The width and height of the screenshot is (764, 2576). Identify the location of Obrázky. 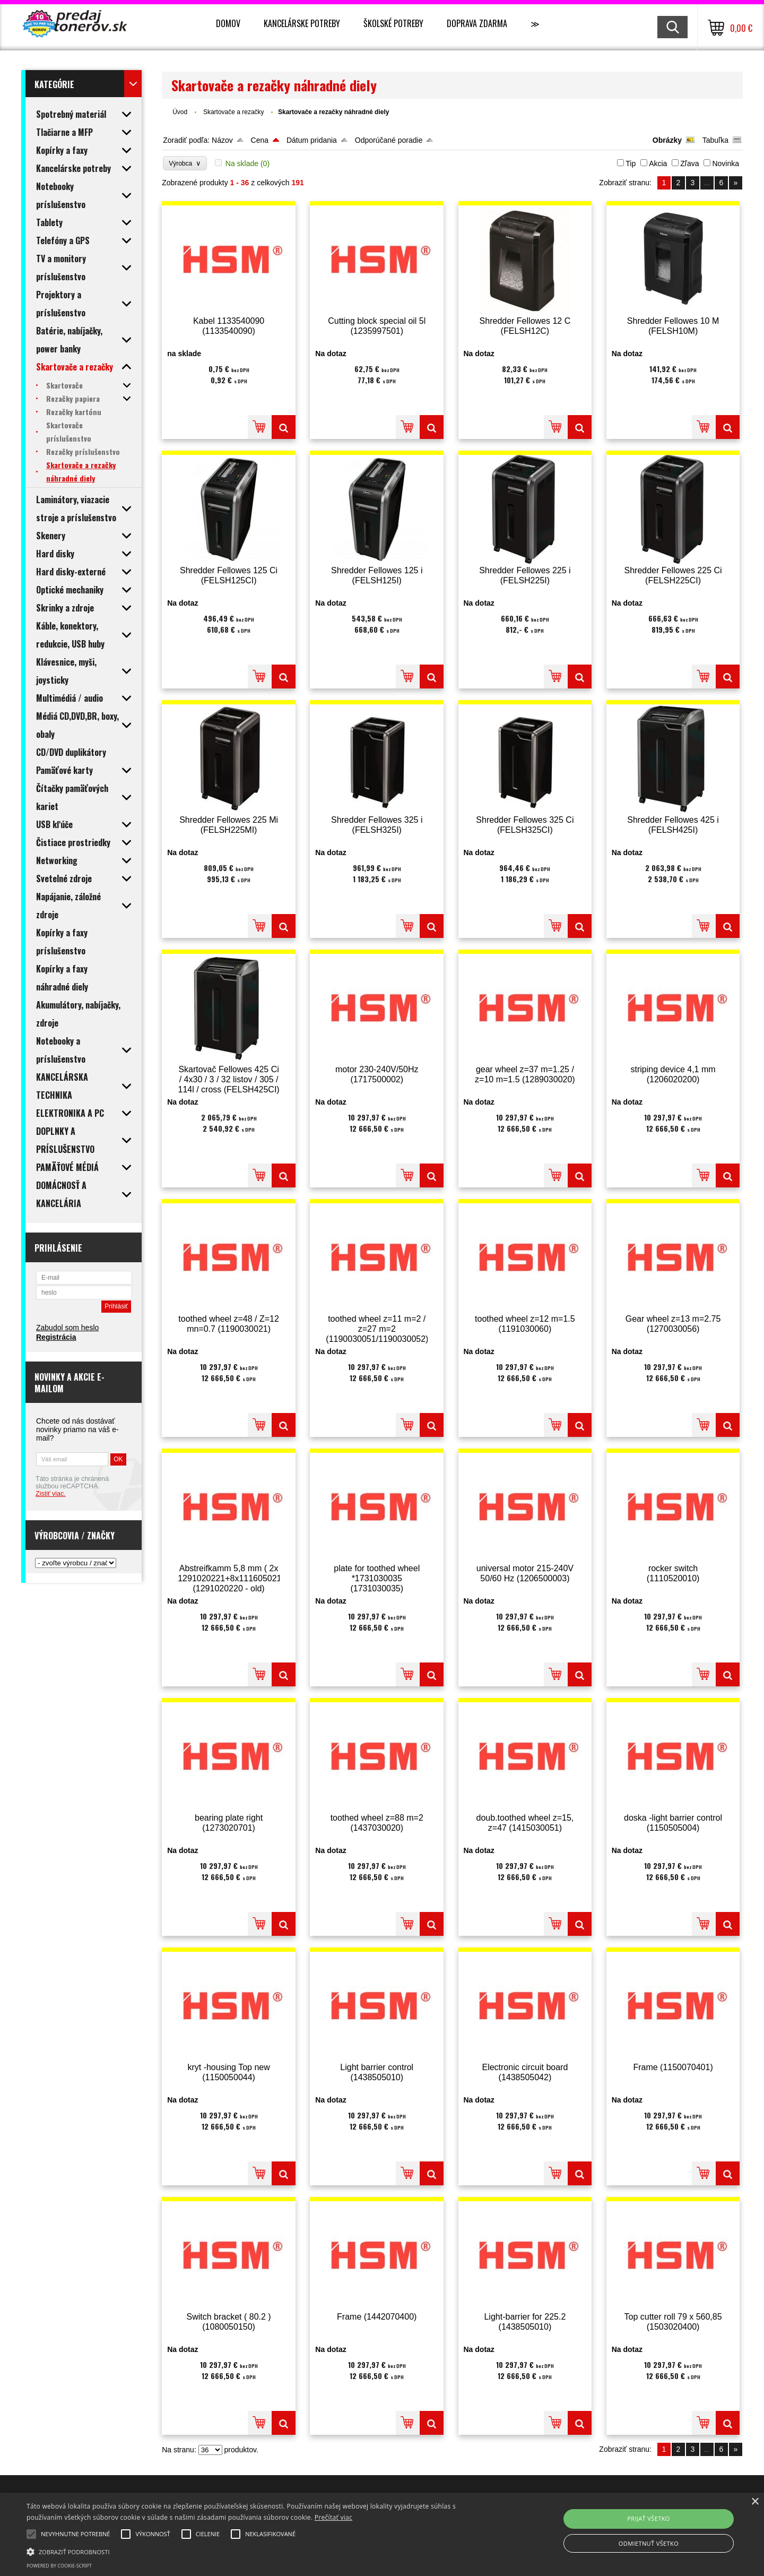
(667, 140).